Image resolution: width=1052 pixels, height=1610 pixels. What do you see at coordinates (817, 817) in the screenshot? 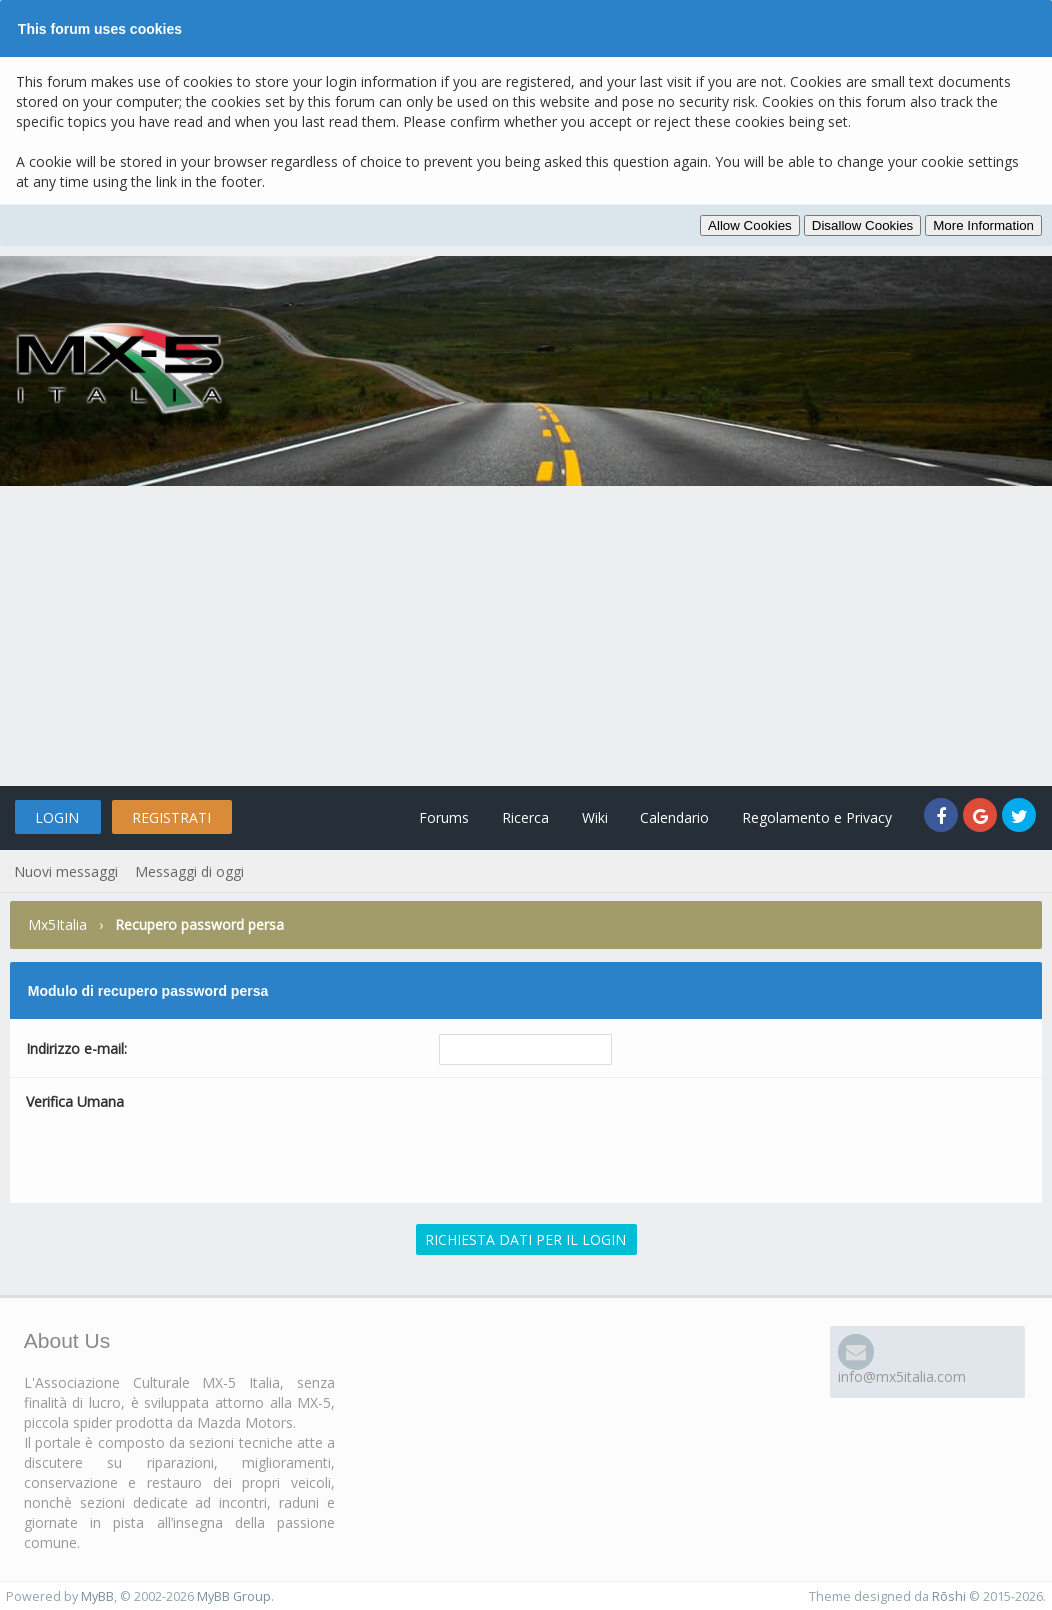
I see `Regolamento e Privacy` at bounding box center [817, 817].